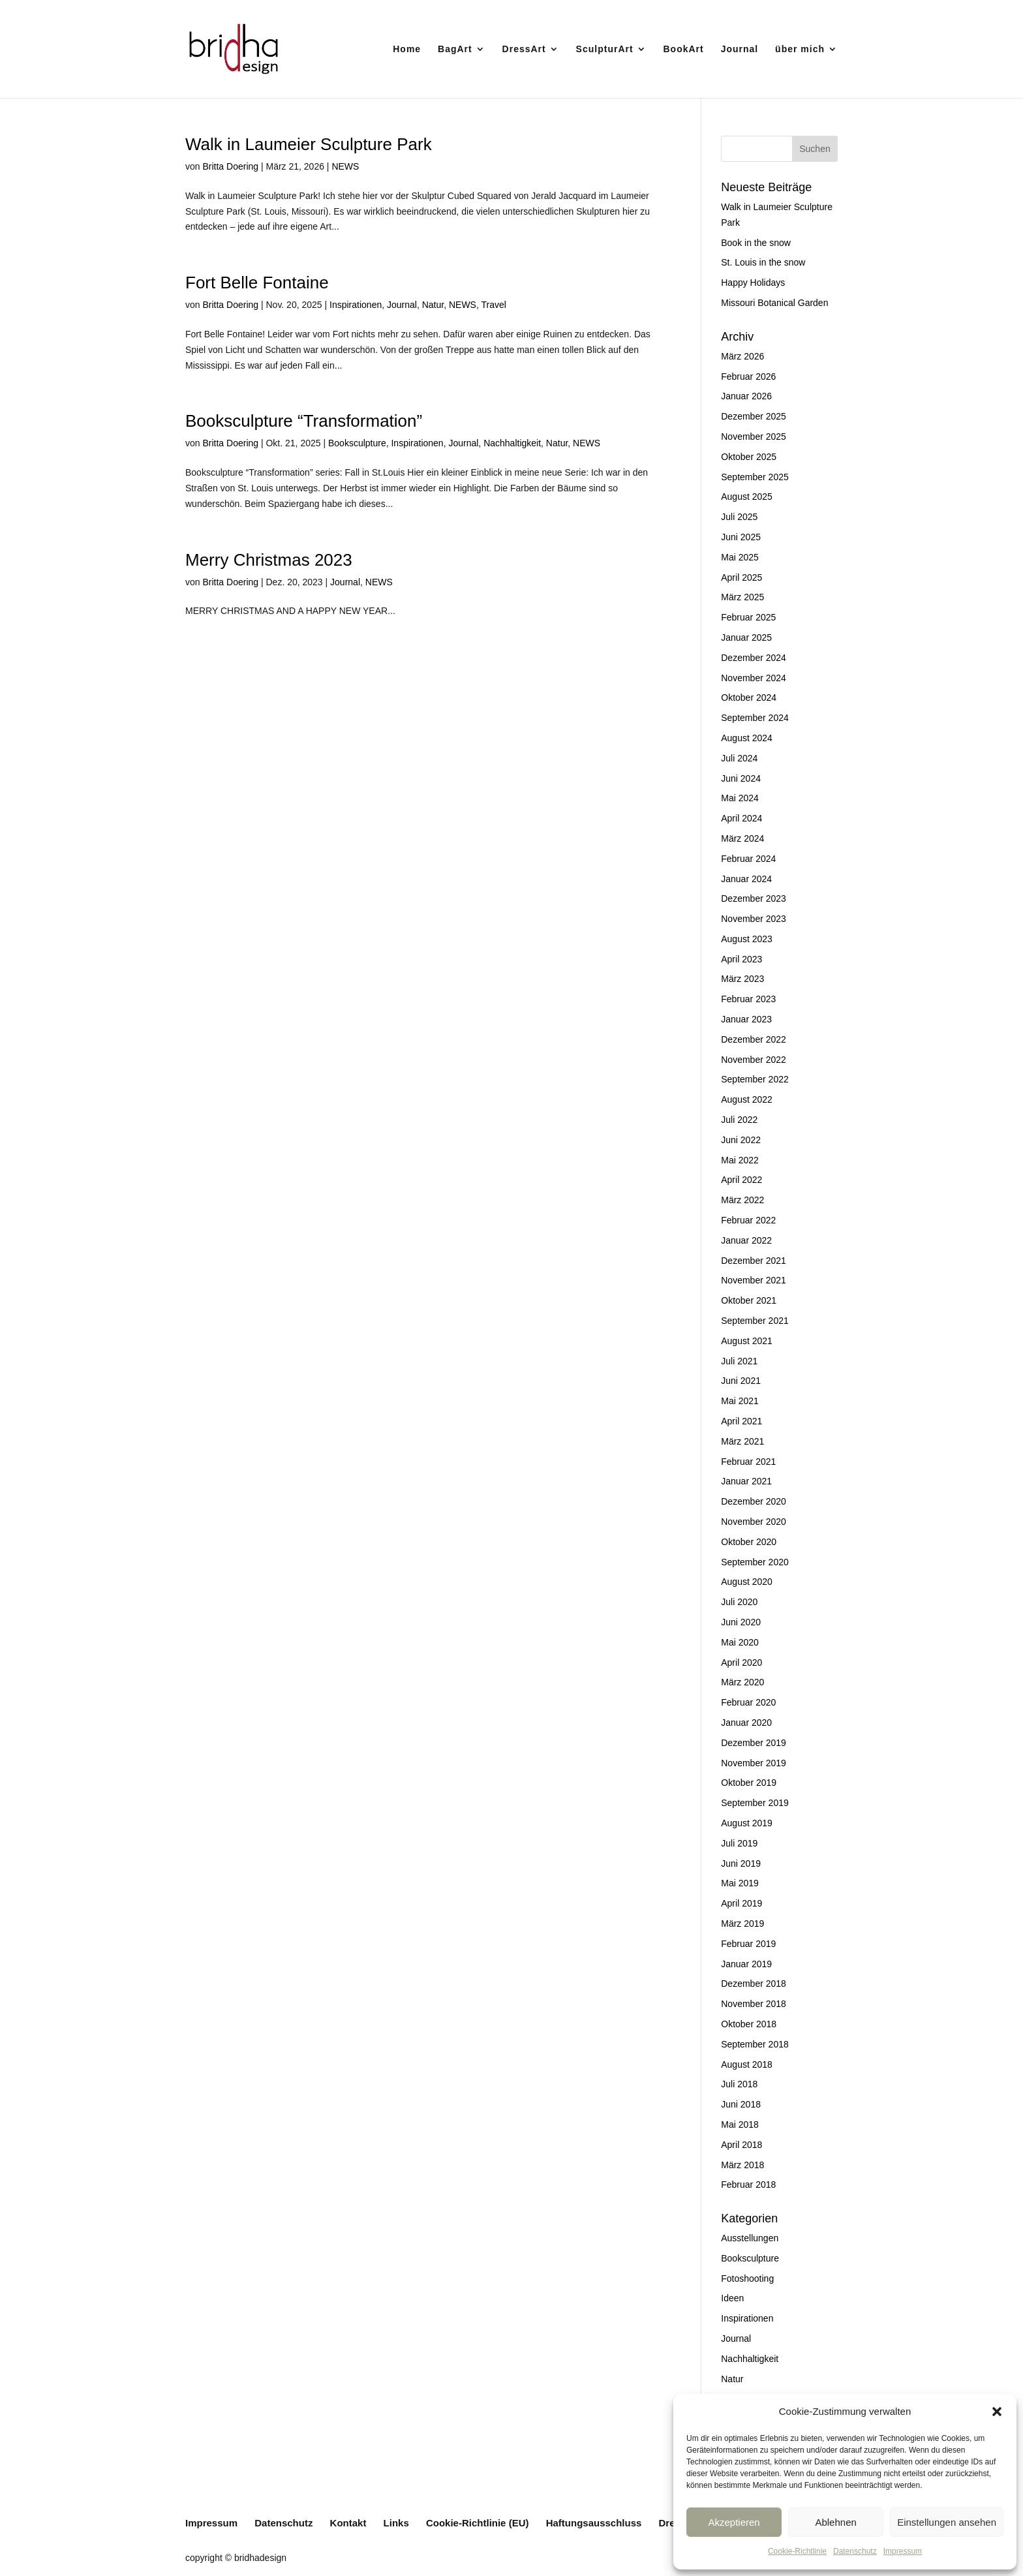 The image size is (1023, 2576). Describe the element at coordinates (303, 421) in the screenshot. I see `Booksculpture “Transformation”` at that location.